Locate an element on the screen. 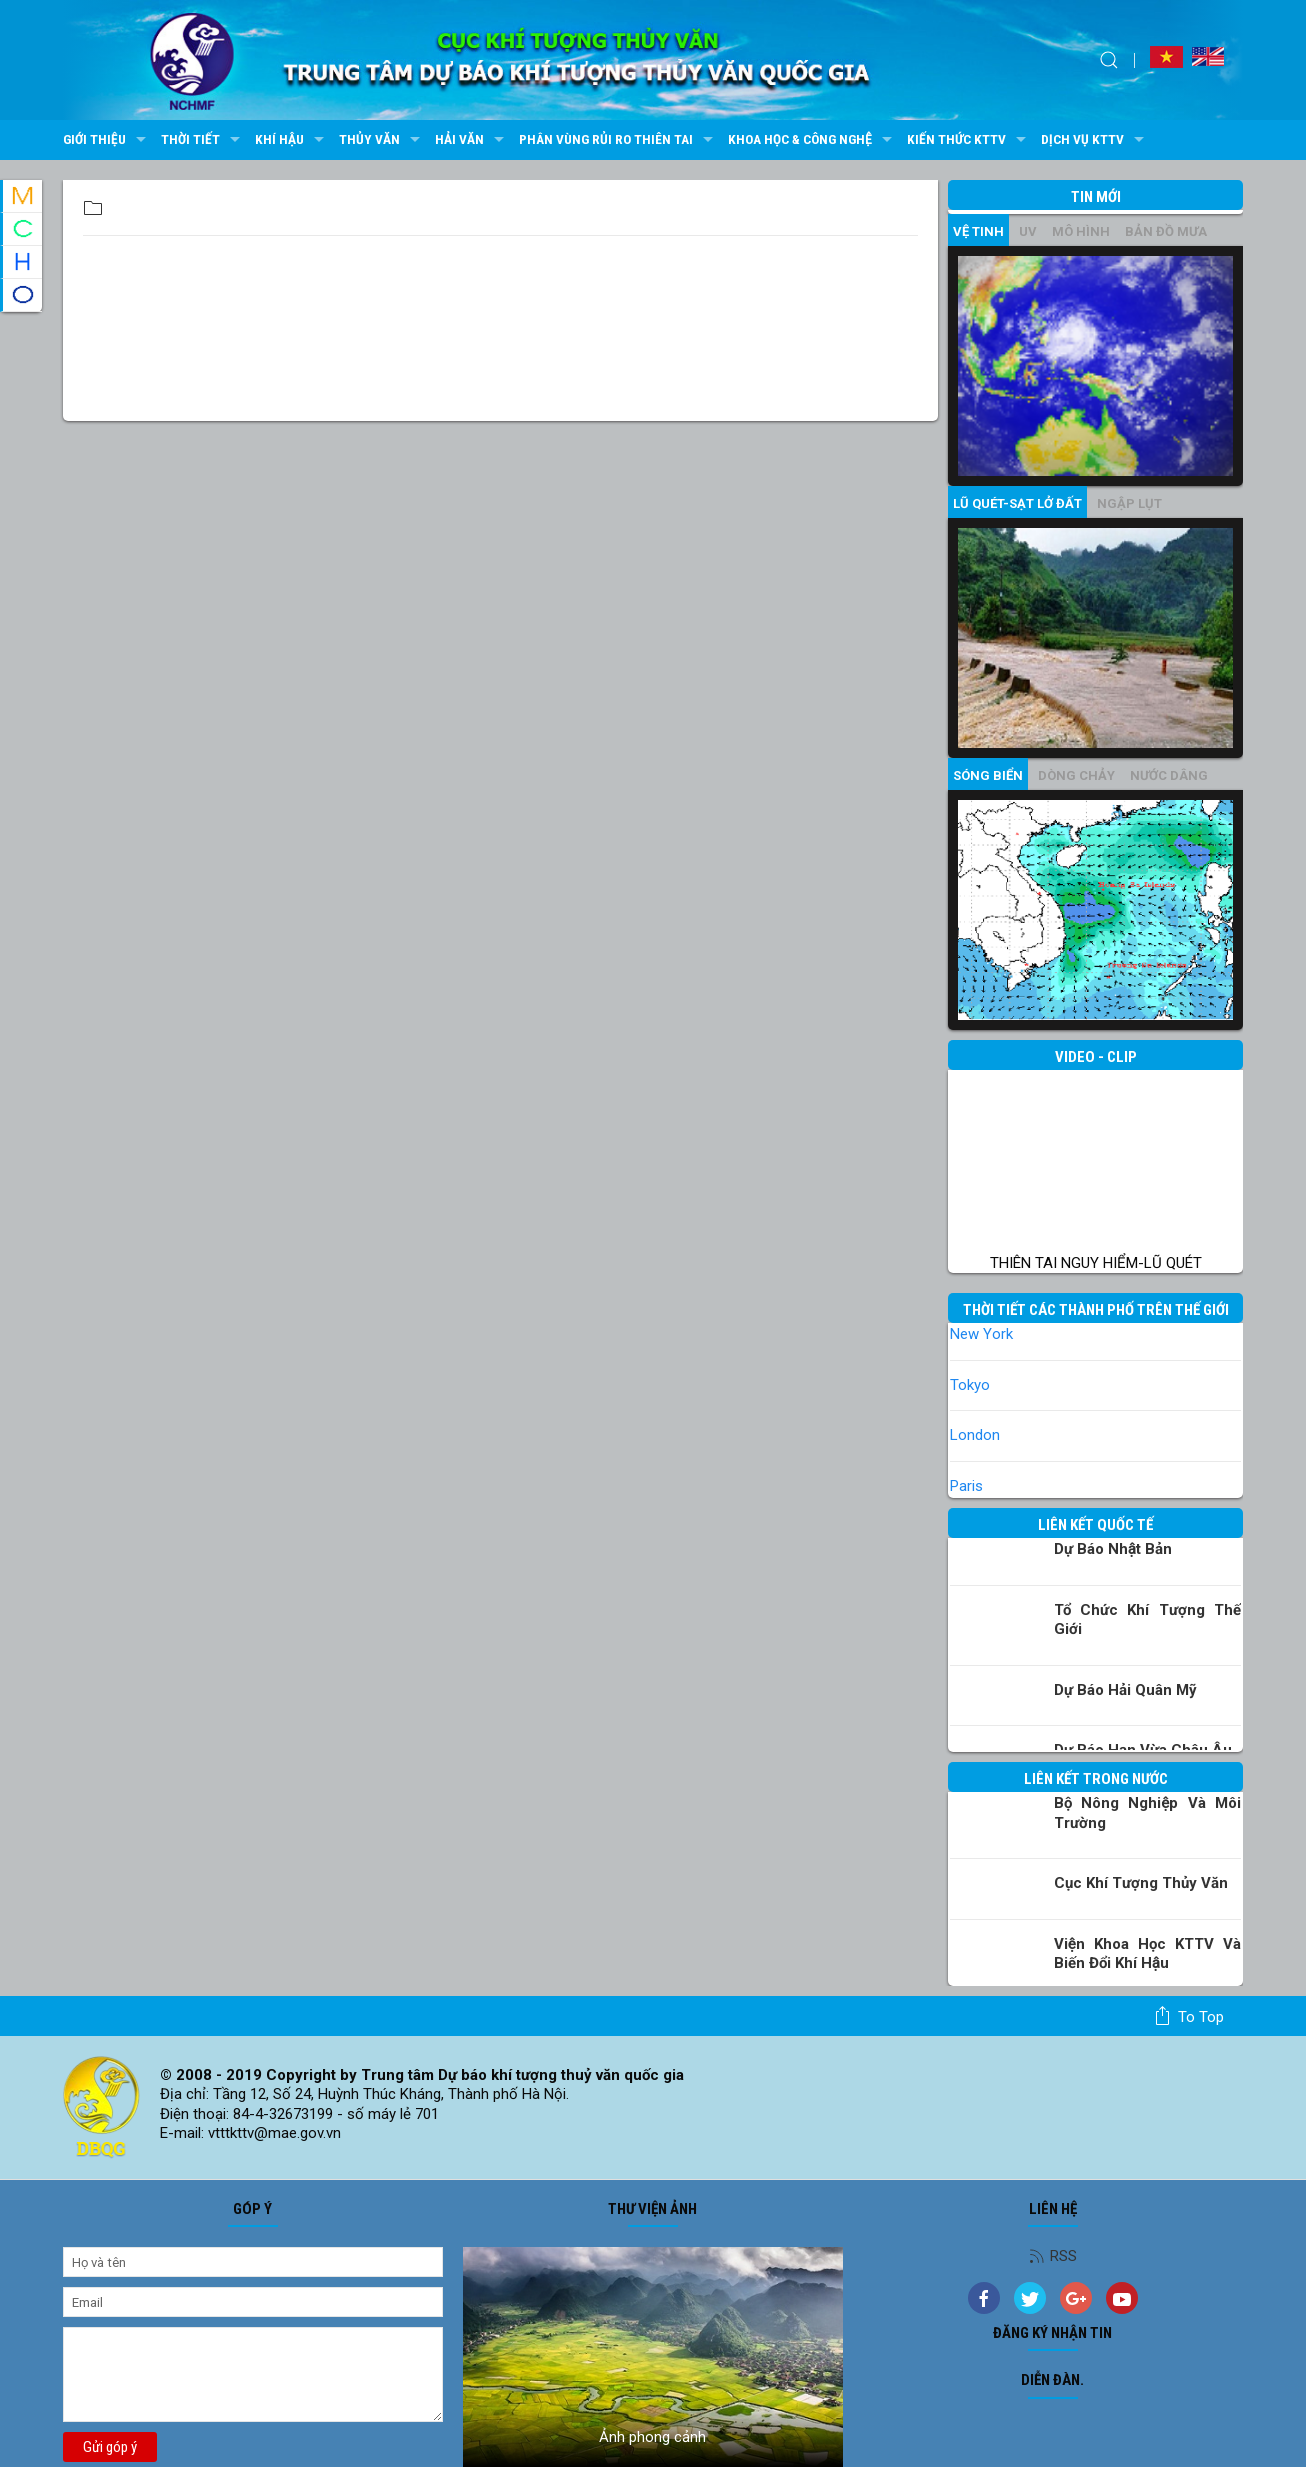 The image size is (1306, 2487). Gửi góp ý is located at coordinates (110, 2447).